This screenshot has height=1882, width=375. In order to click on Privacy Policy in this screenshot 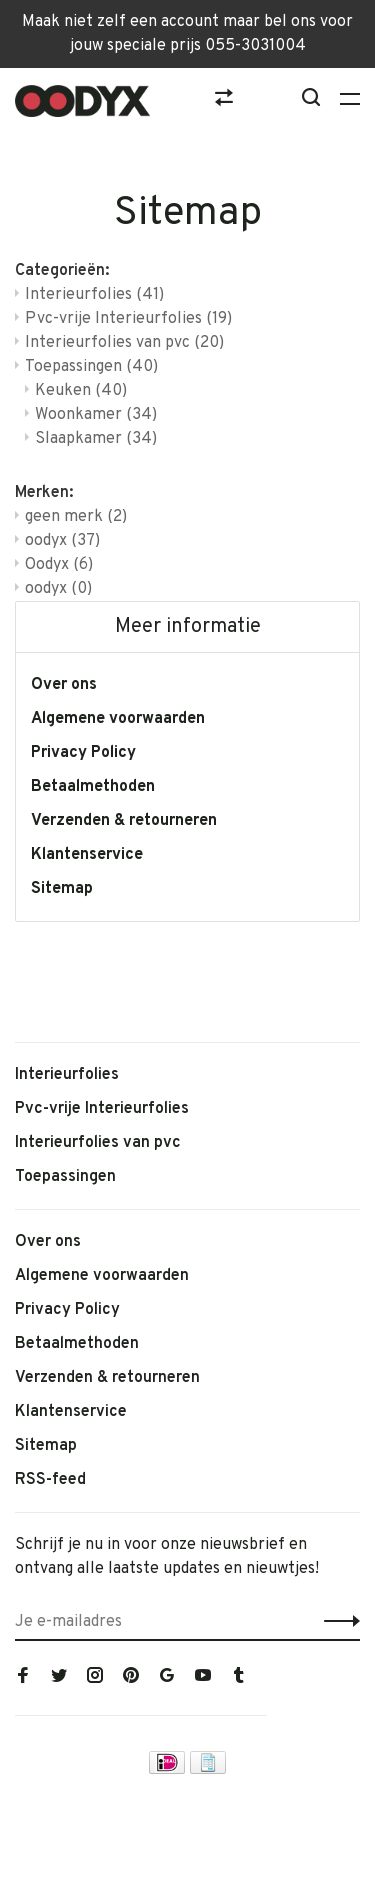, I will do `click(83, 753)`.